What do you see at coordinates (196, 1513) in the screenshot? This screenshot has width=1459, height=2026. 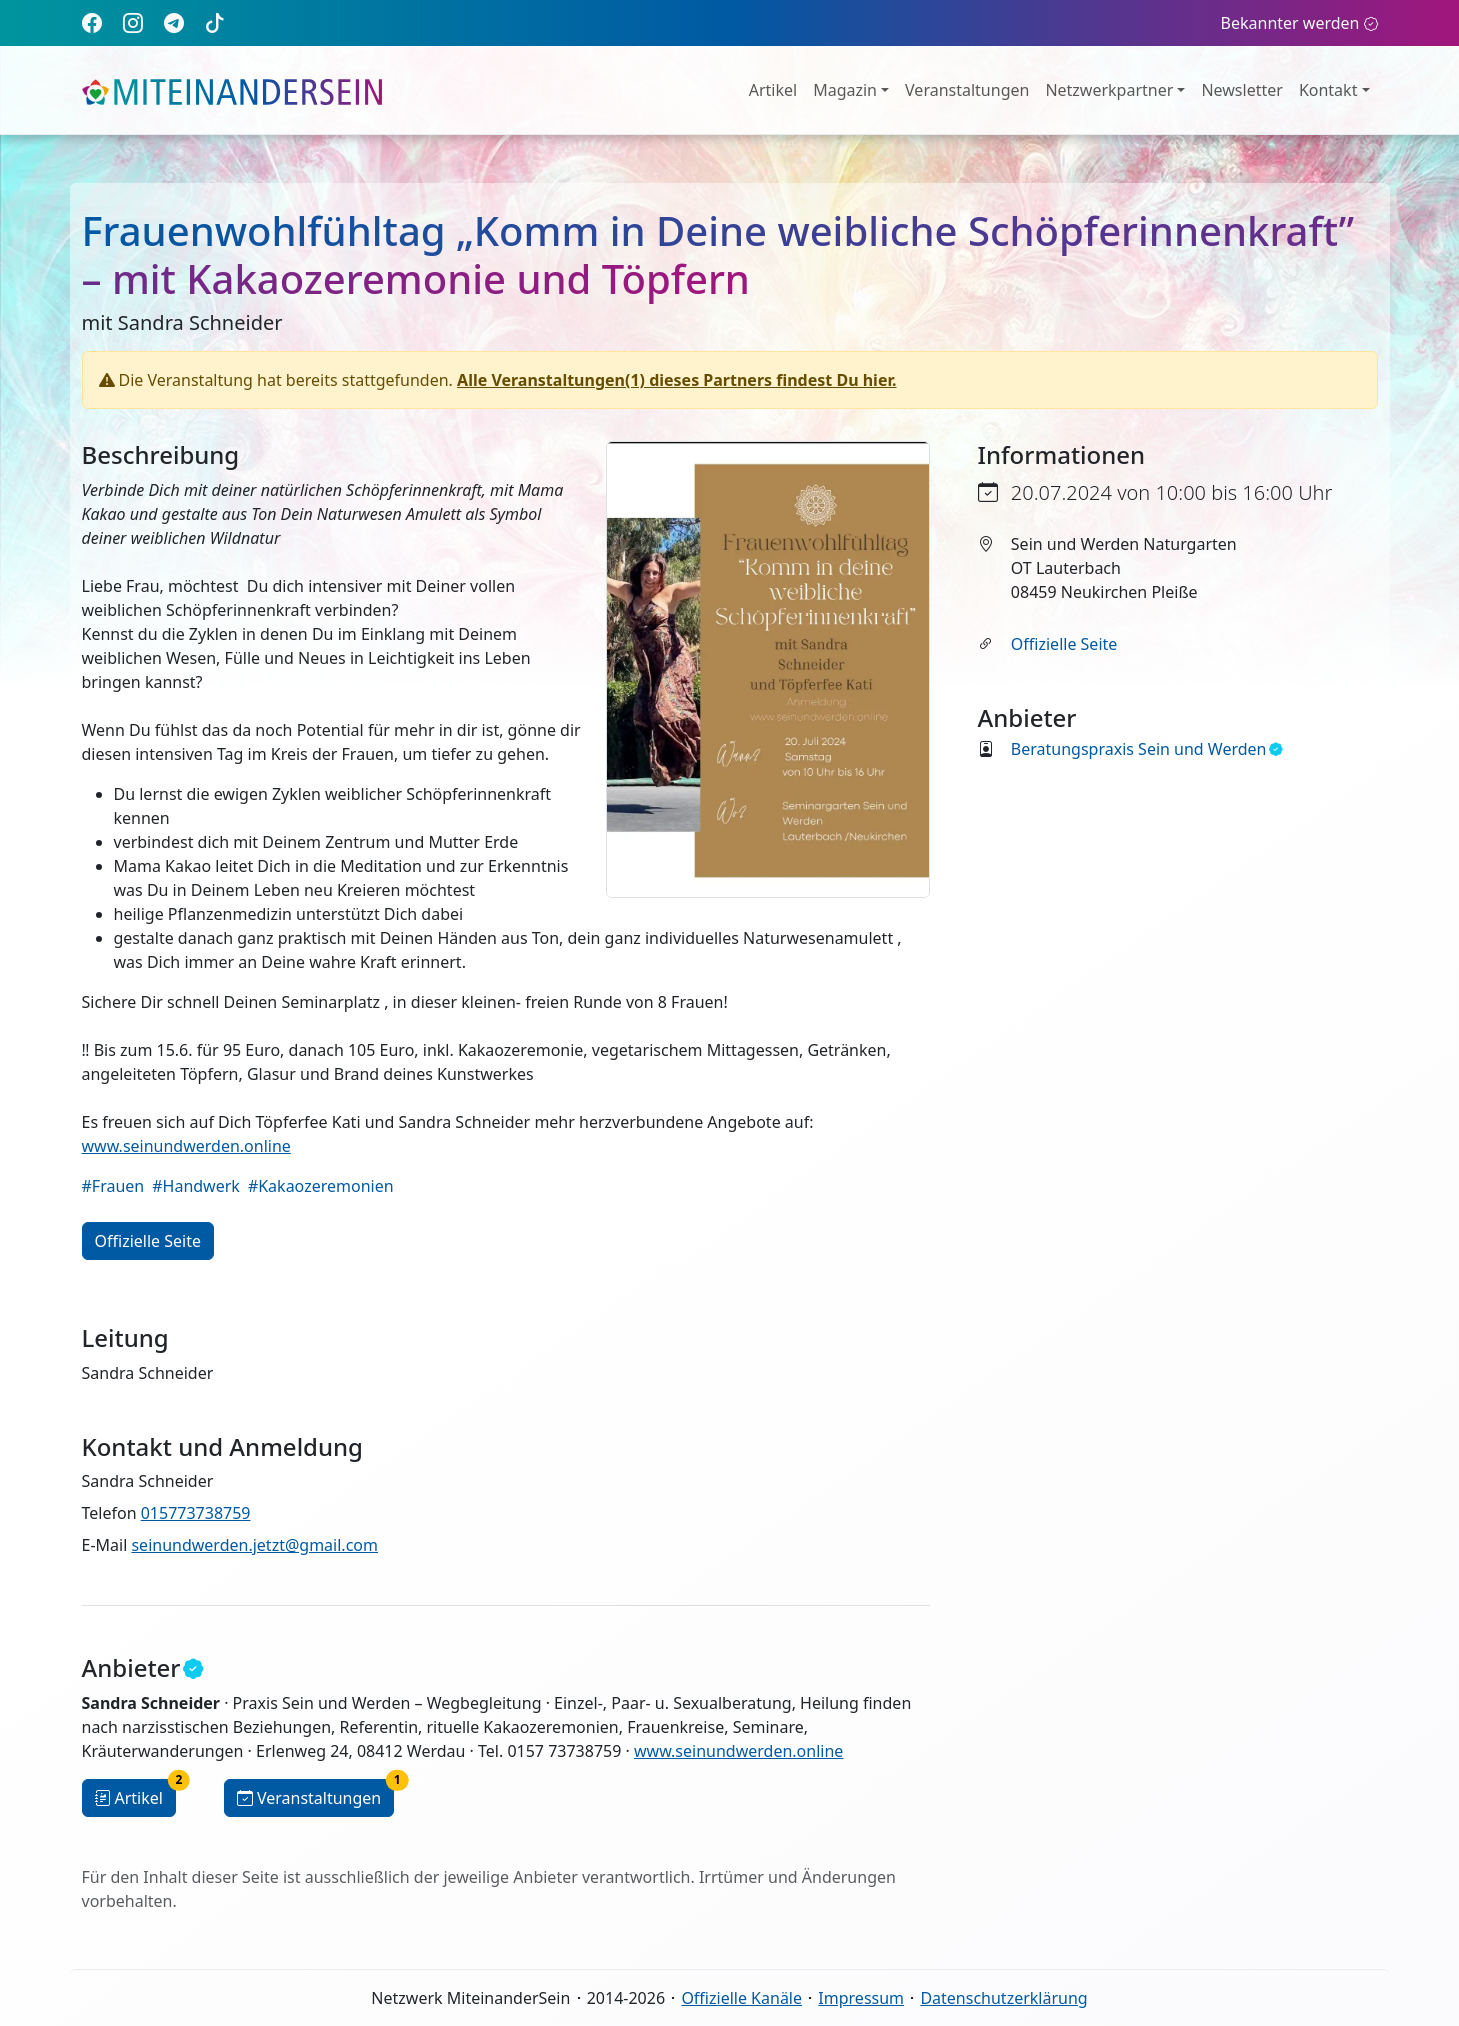 I see `015773738759` at bounding box center [196, 1513].